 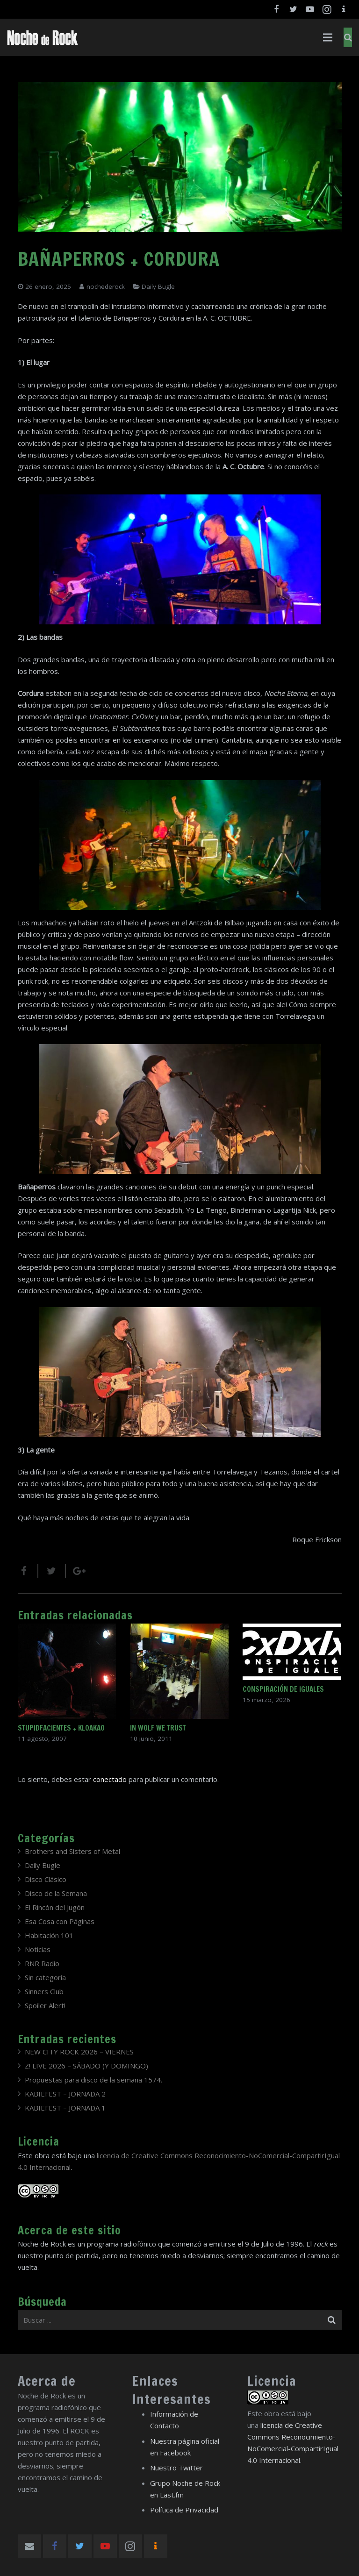 I want to click on NEW CITY ROCK 2026 – VIERNES, so click(x=79, y=2051).